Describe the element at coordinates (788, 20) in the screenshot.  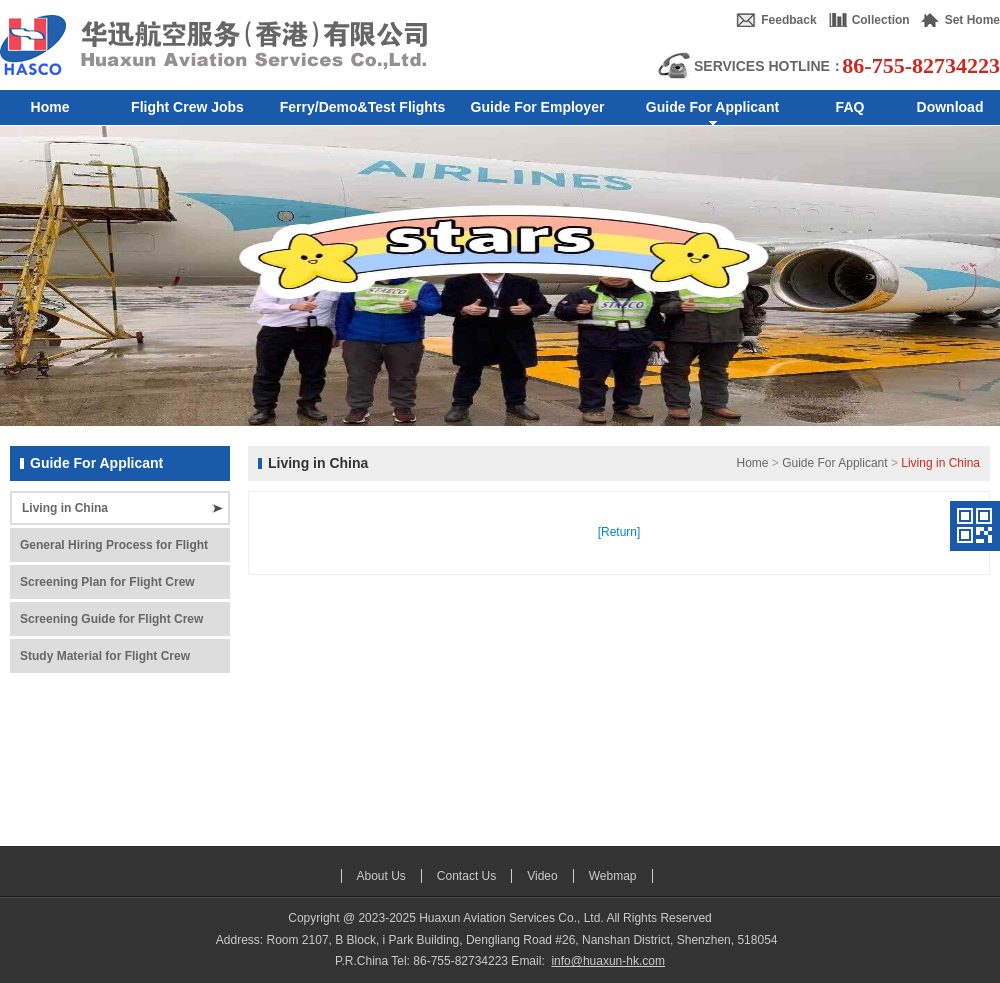
I see `Feedback` at that location.